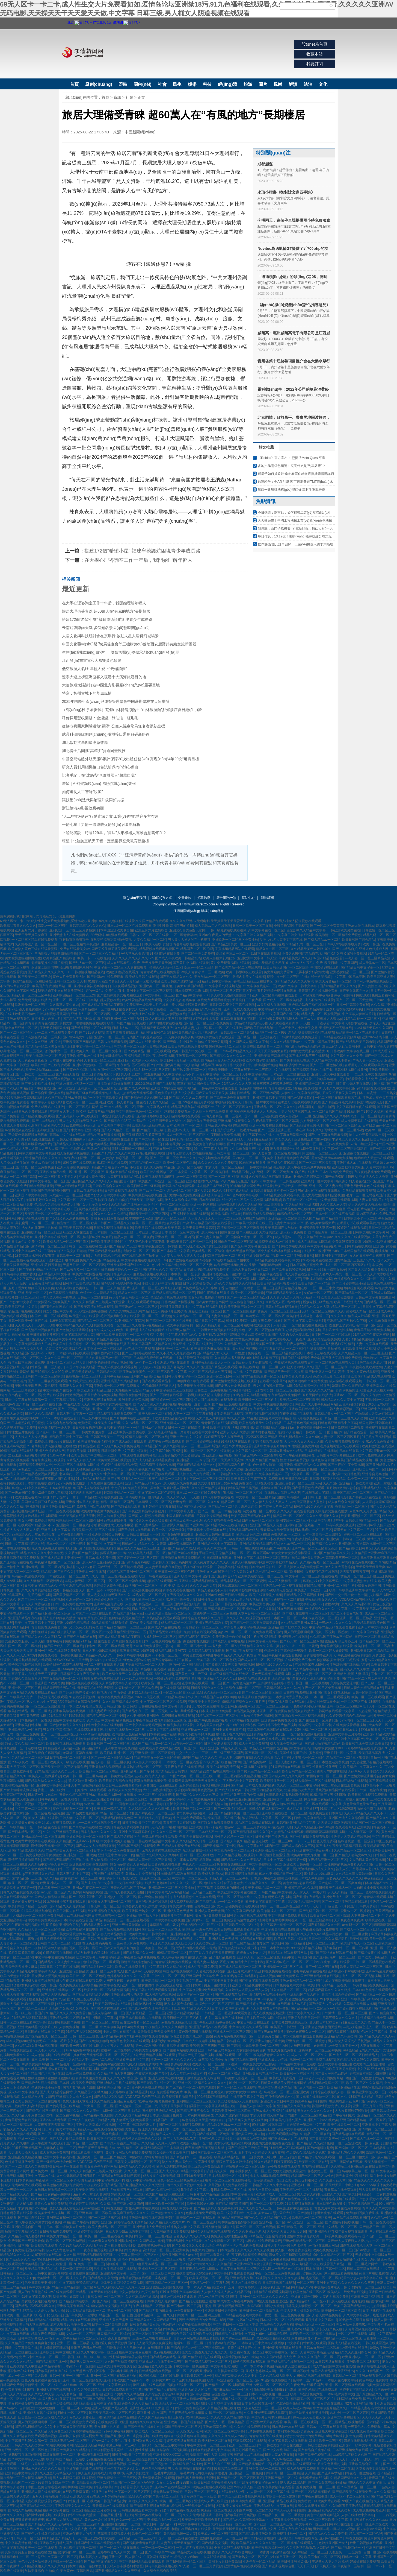 The height and width of the screenshot is (2576, 397). I want to click on 精品国语对白精品自拍视, so click(316, 1107).